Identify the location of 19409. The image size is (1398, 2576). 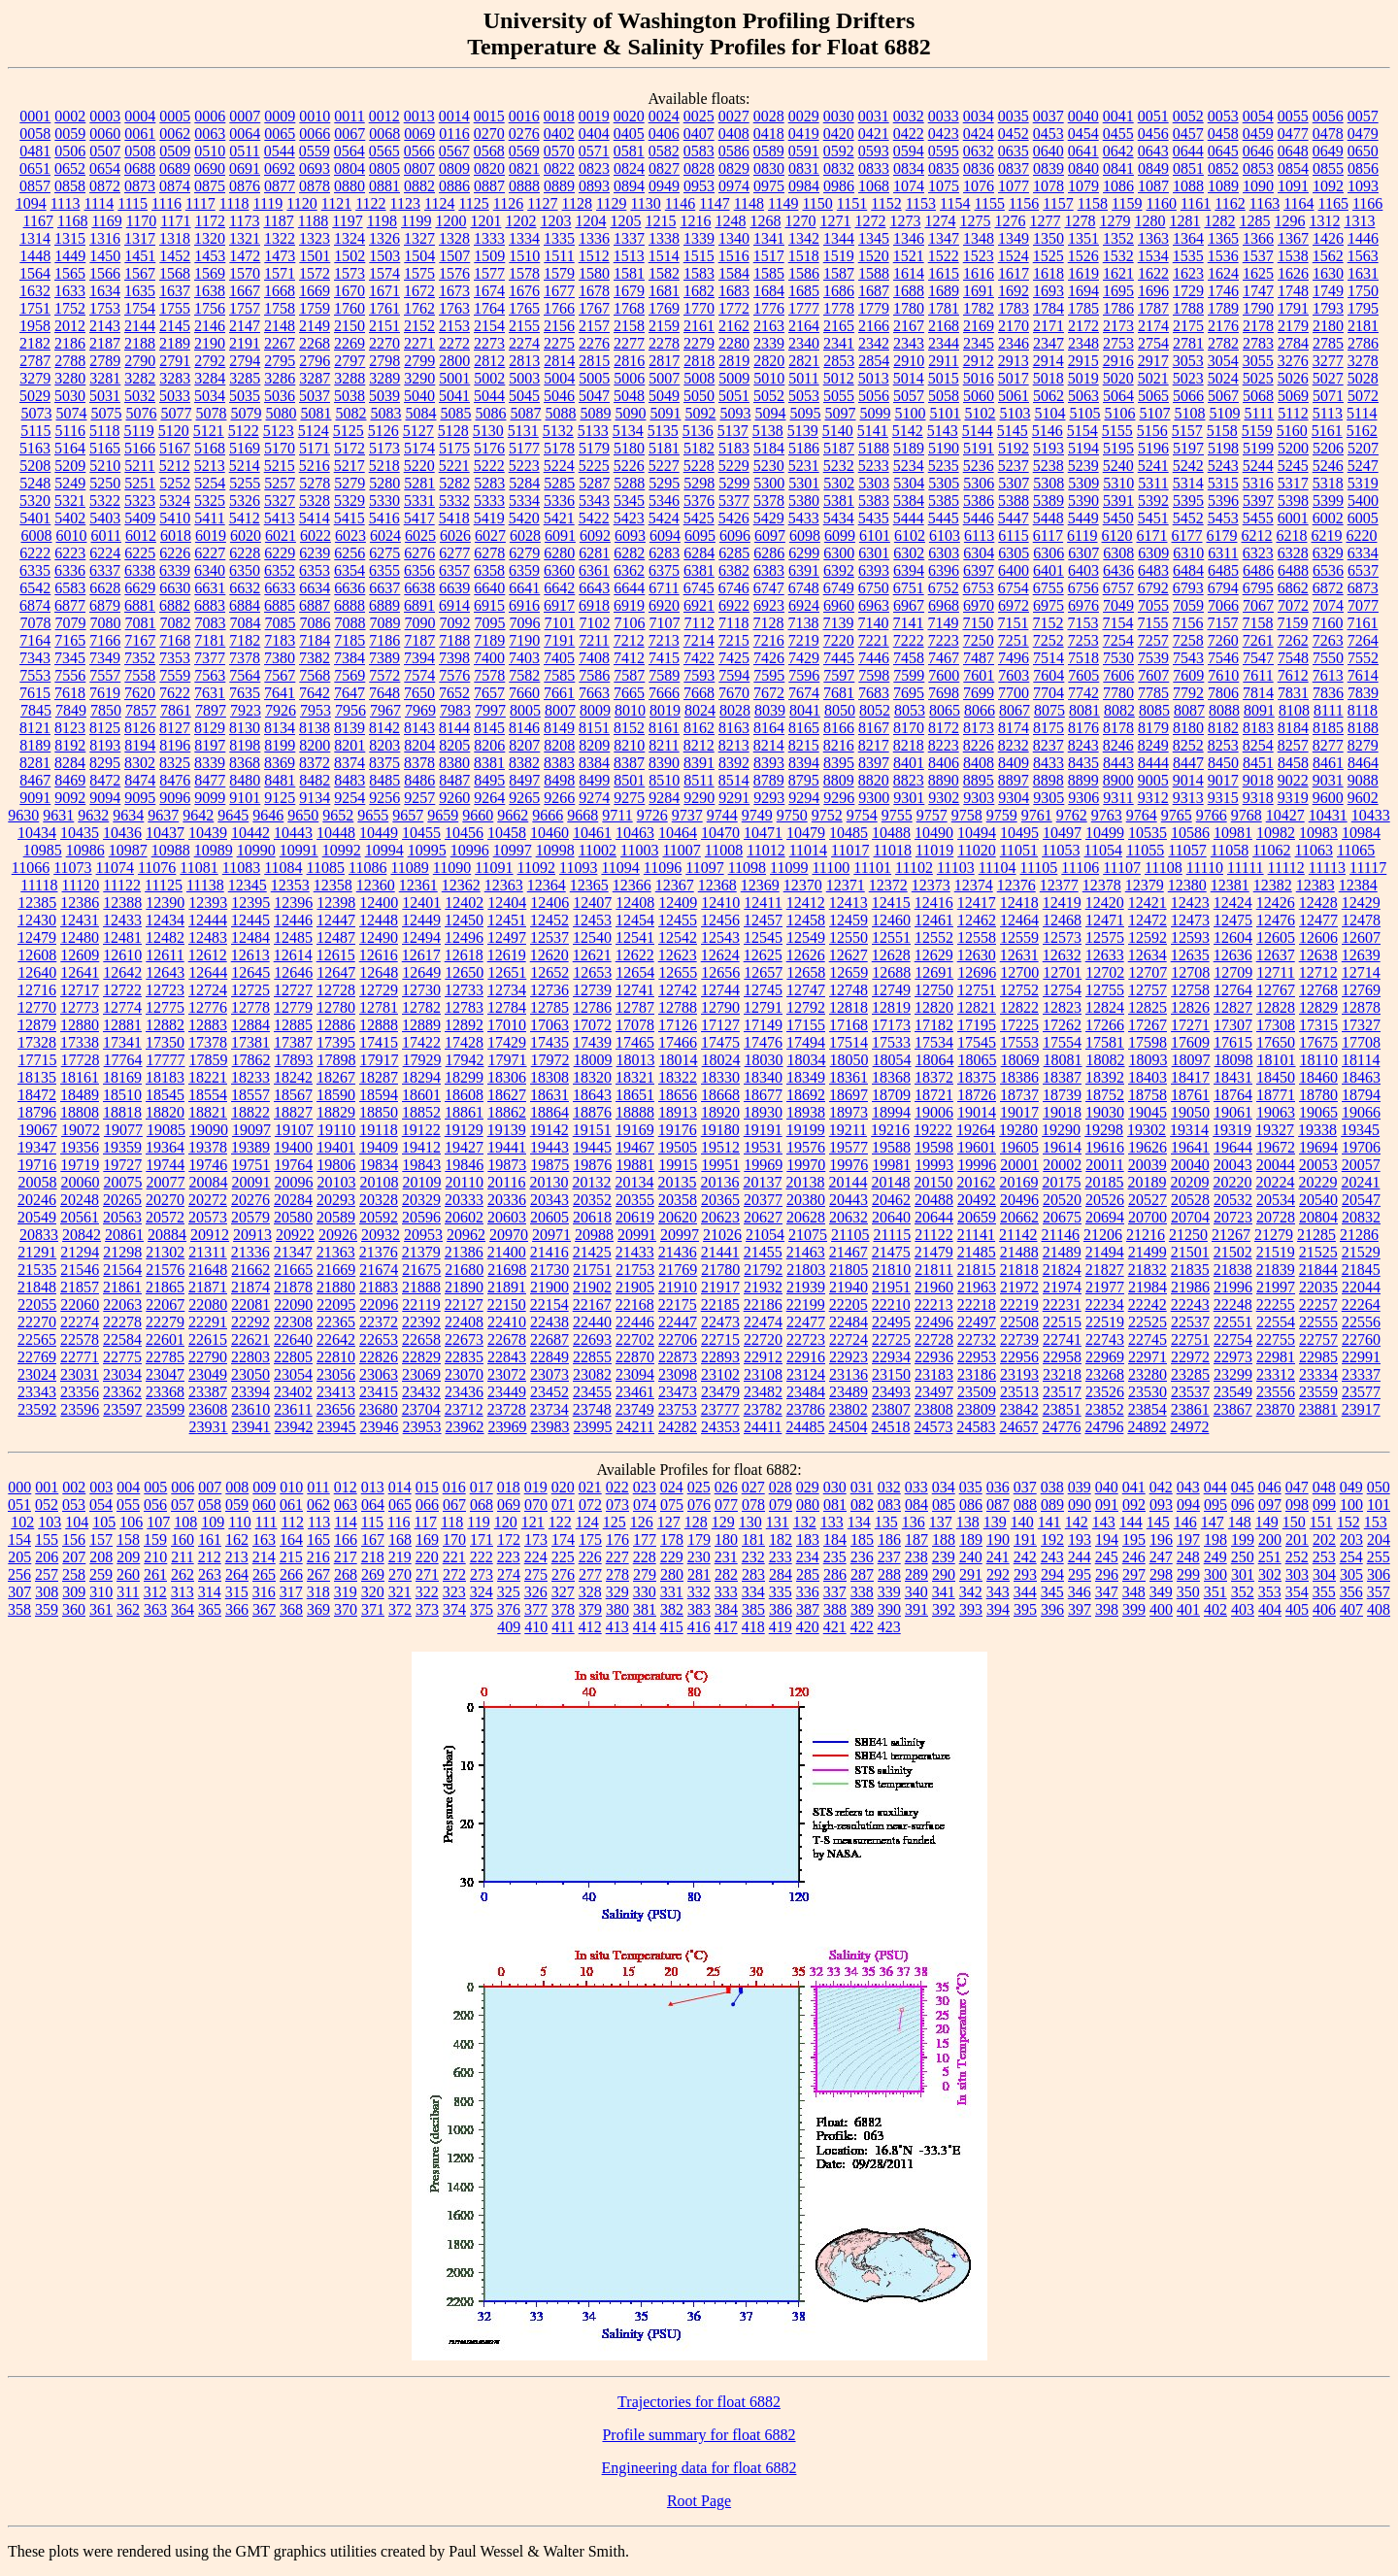
(378, 1147).